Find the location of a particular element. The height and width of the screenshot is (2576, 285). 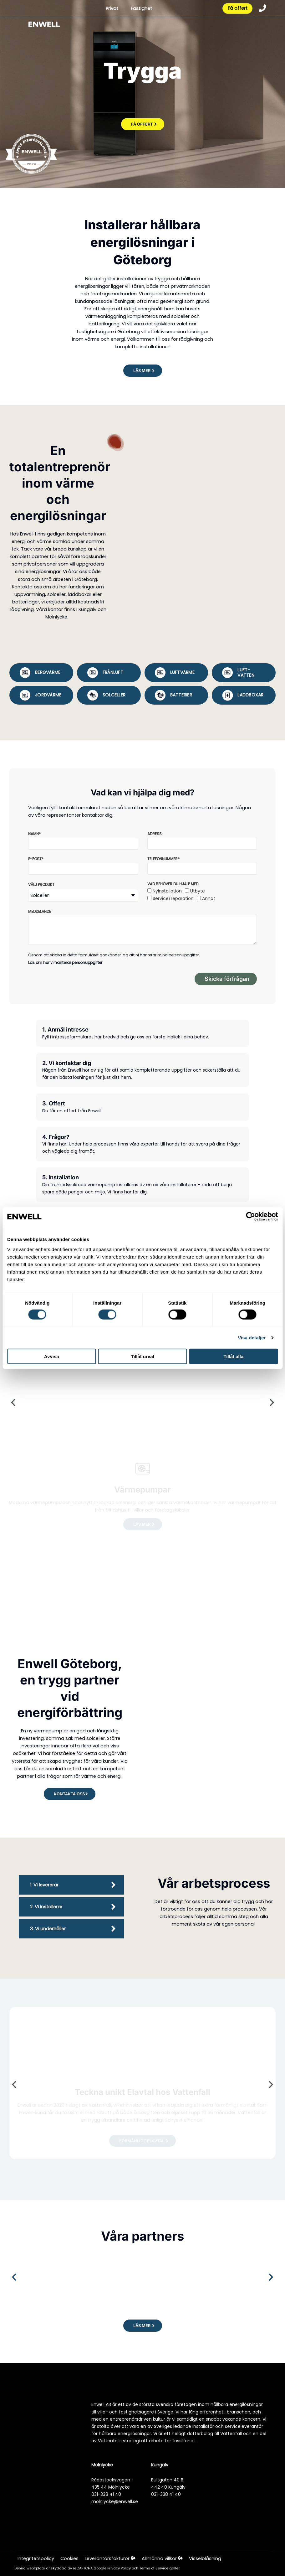

Adress is located at coordinates (154, 833).